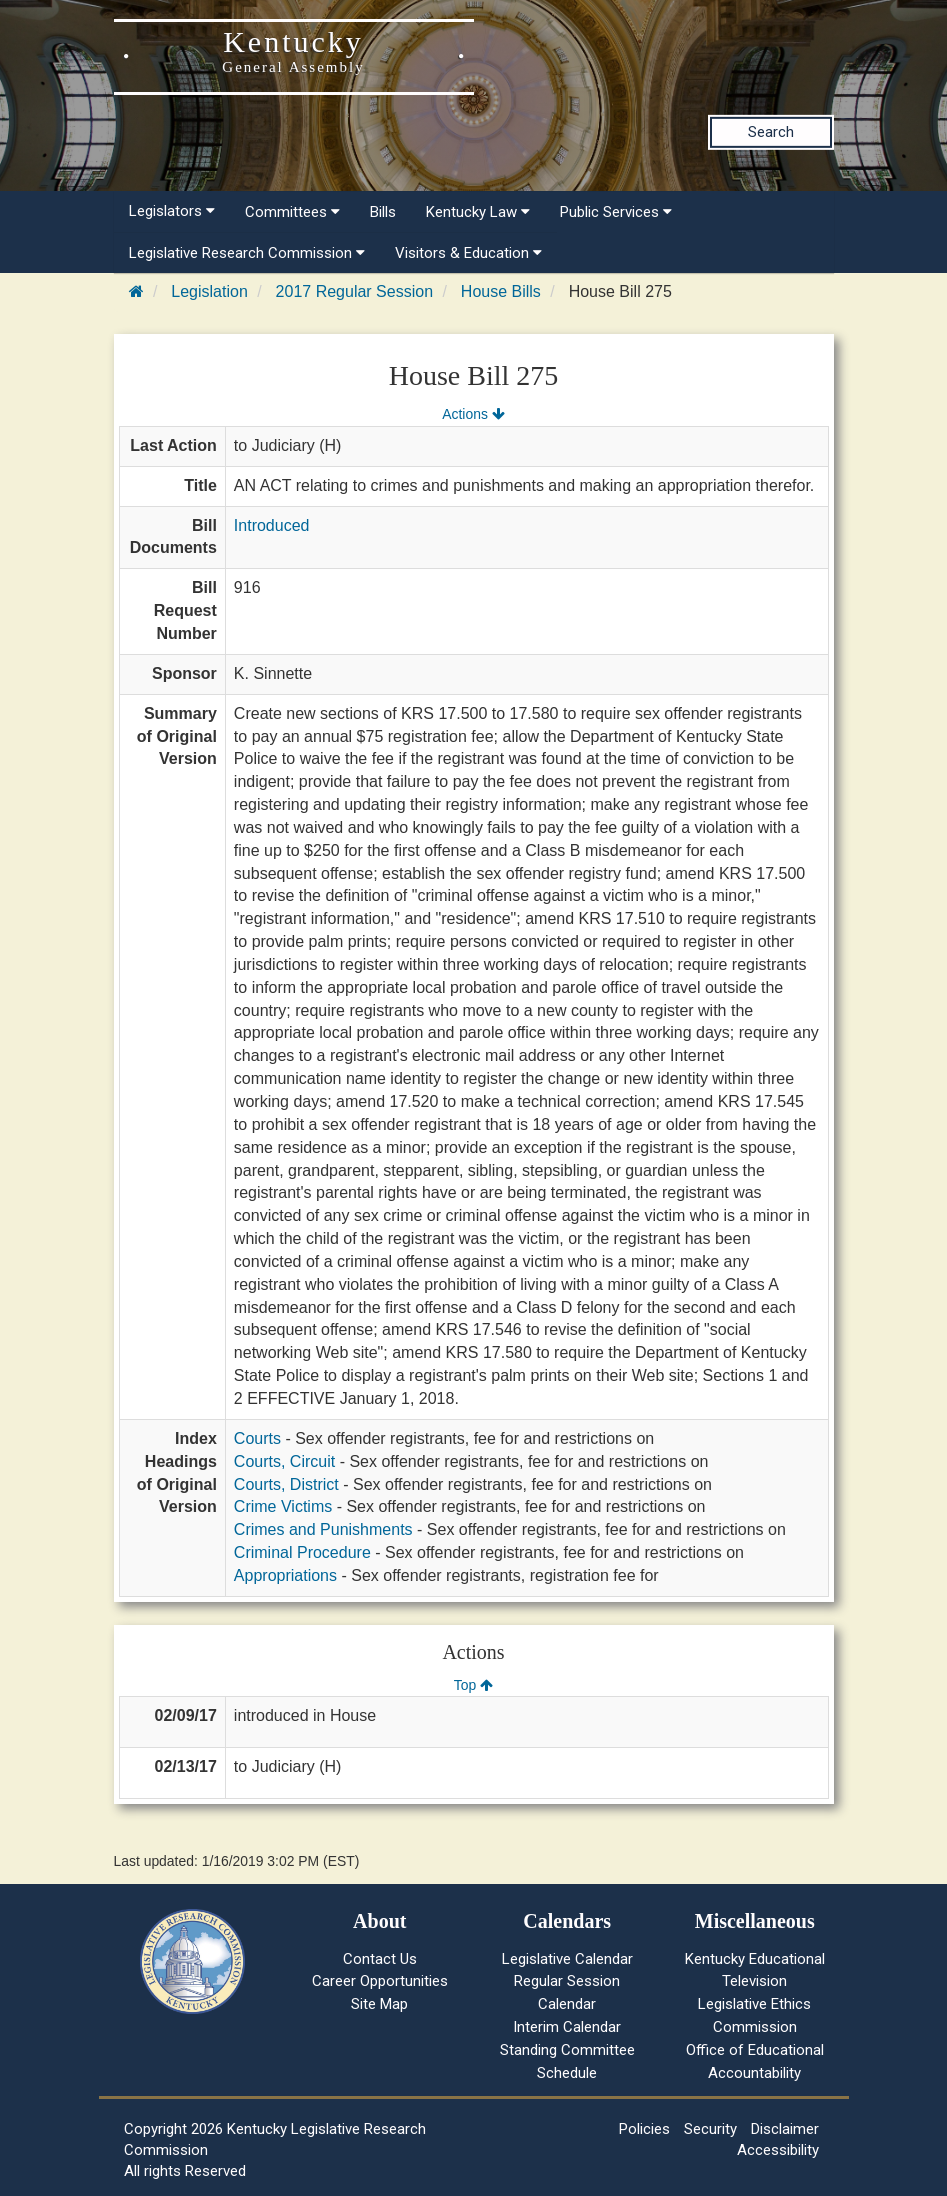  What do you see at coordinates (272, 525) in the screenshot?
I see `Introduced` at bounding box center [272, 525].